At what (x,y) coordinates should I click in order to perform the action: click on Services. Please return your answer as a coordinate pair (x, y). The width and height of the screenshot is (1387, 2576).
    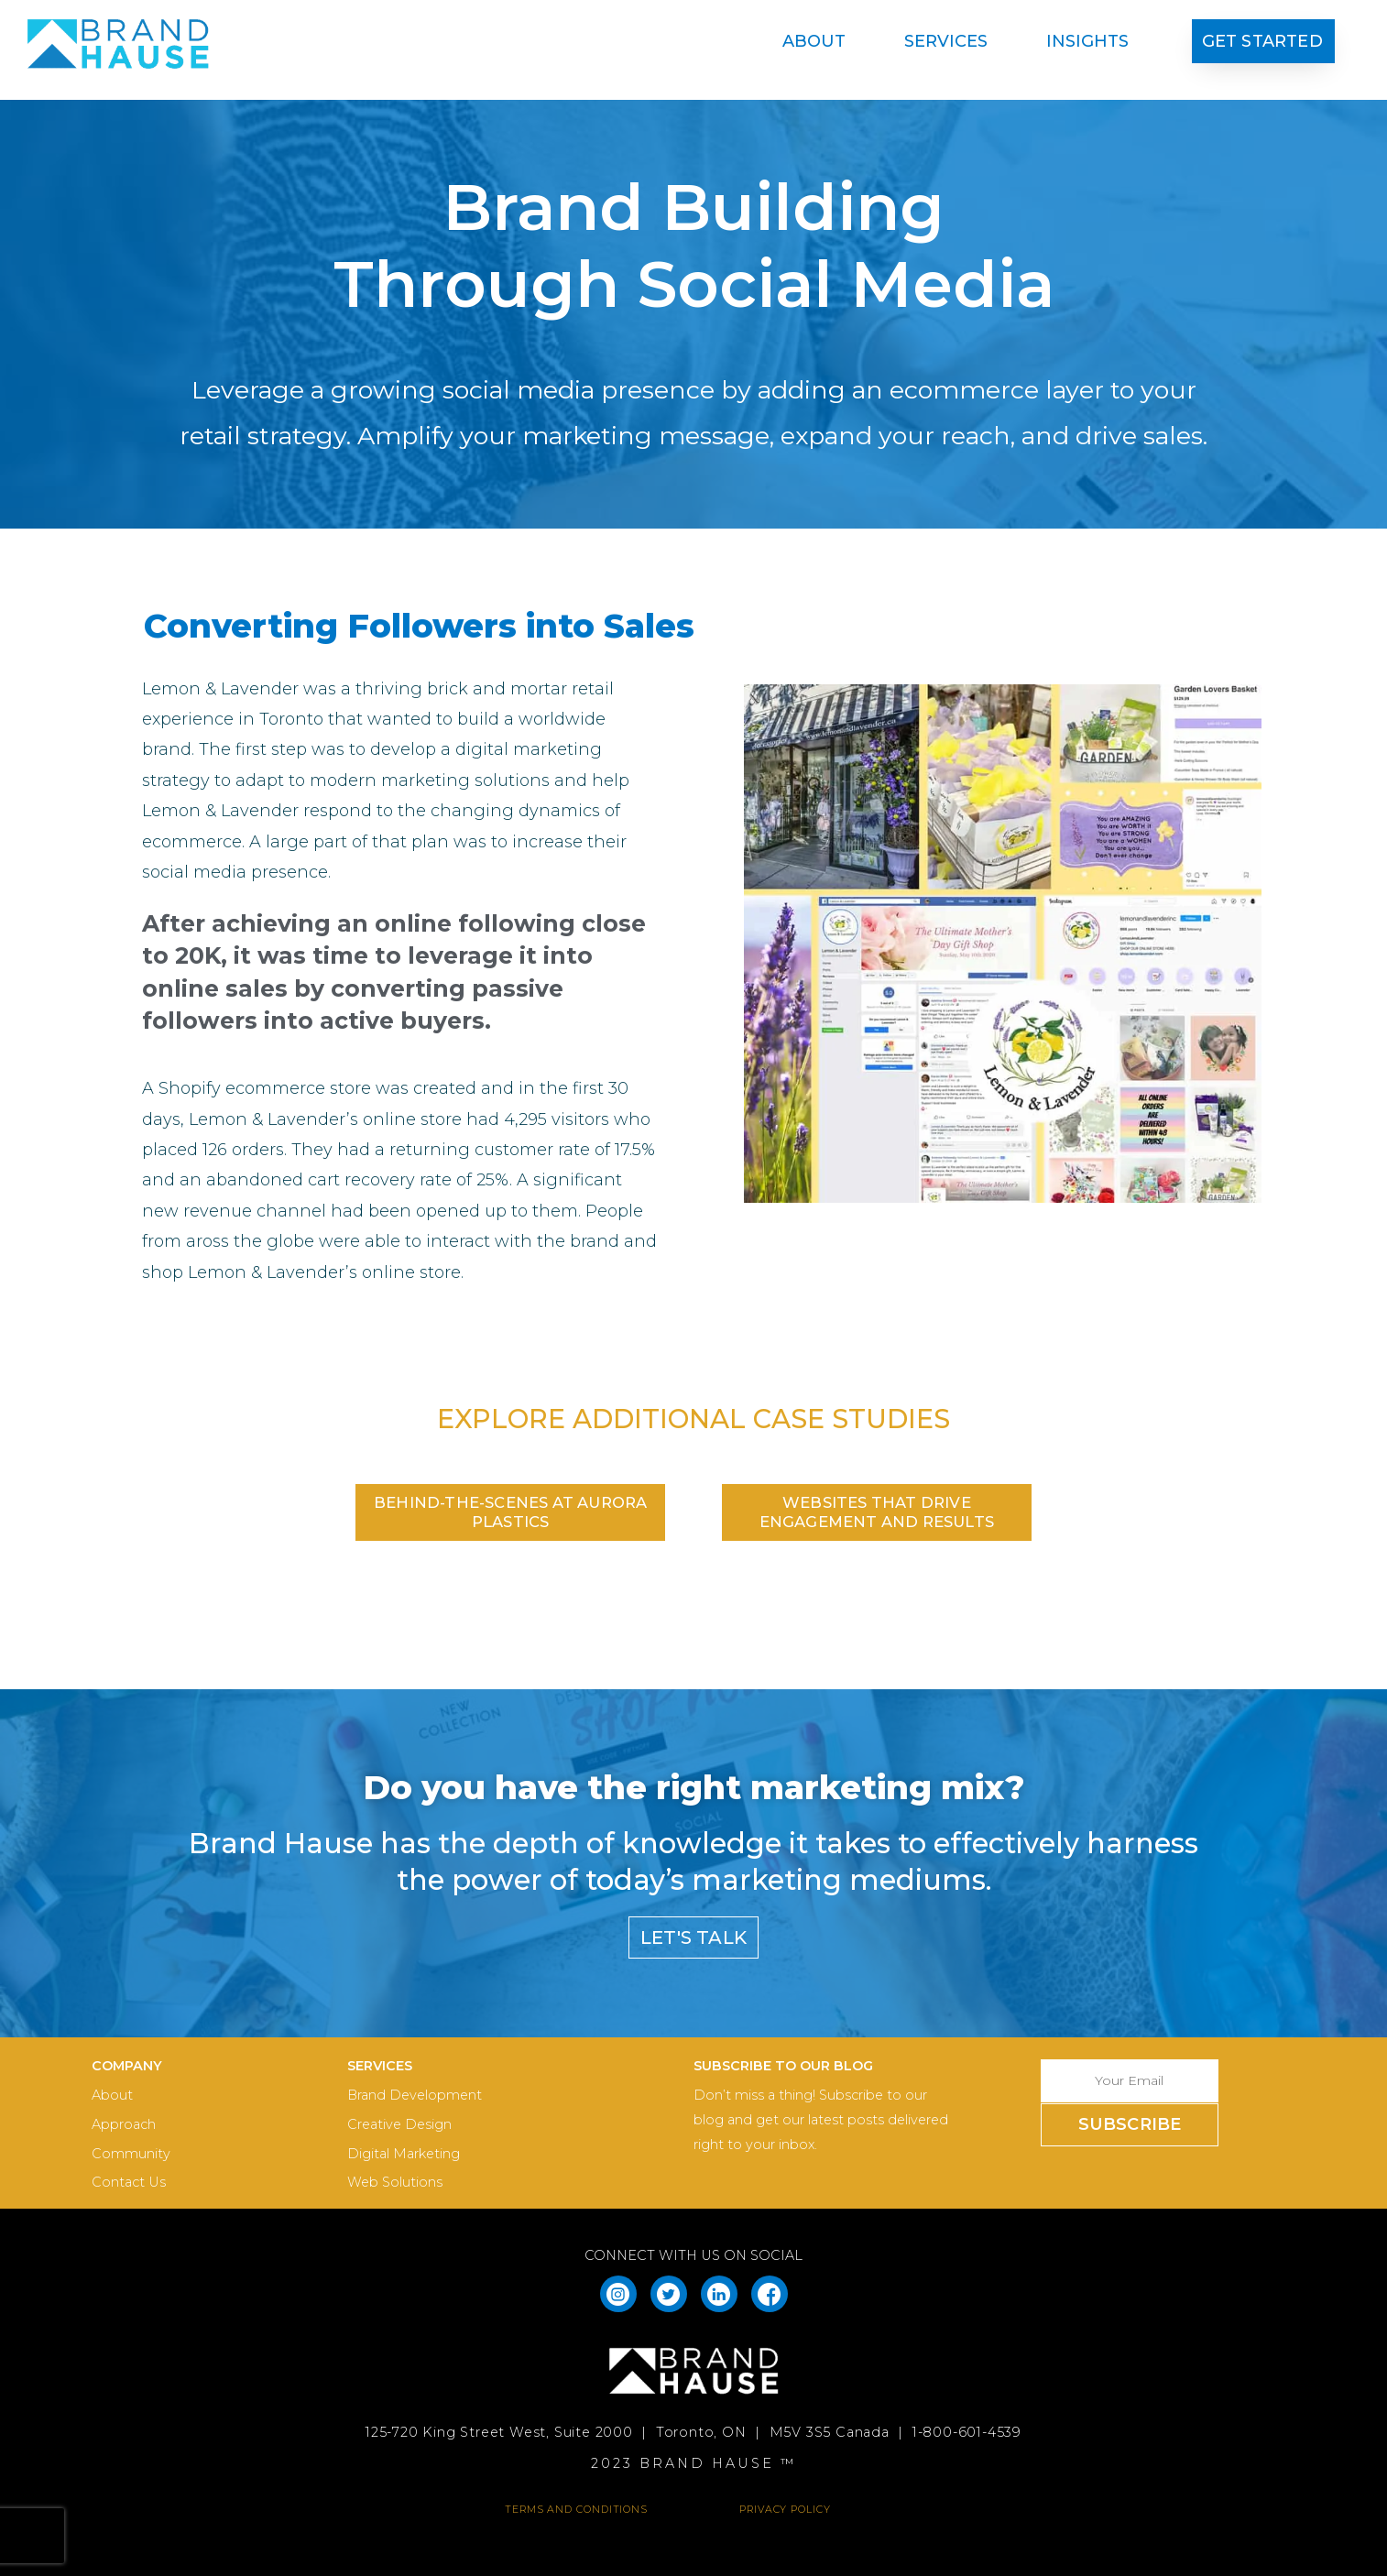
    Looking at the image, I should click on (950, 41).